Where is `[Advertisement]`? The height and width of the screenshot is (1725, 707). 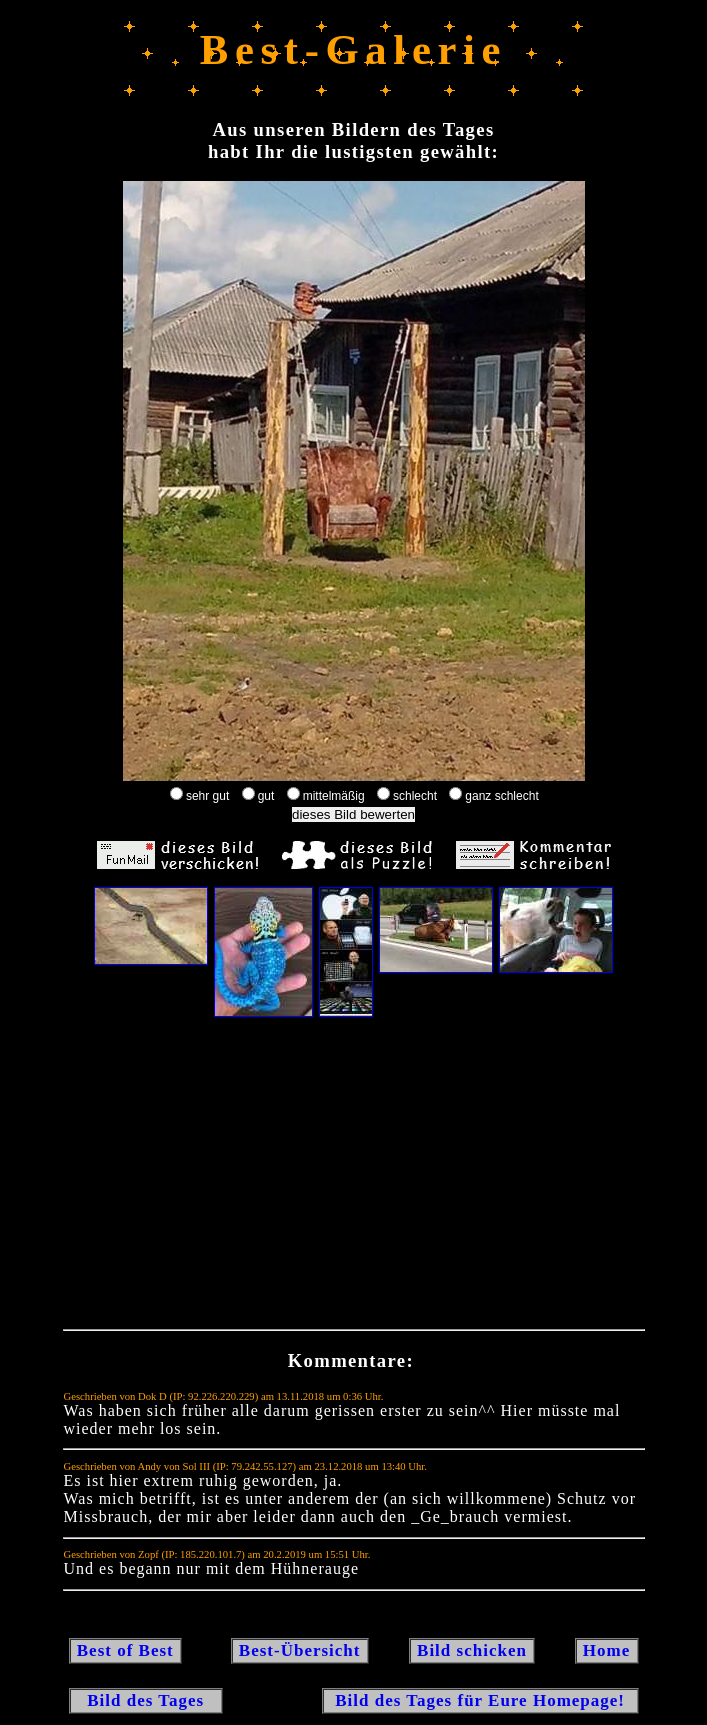 [Advertisement] is located at coordinates (354, 1178).